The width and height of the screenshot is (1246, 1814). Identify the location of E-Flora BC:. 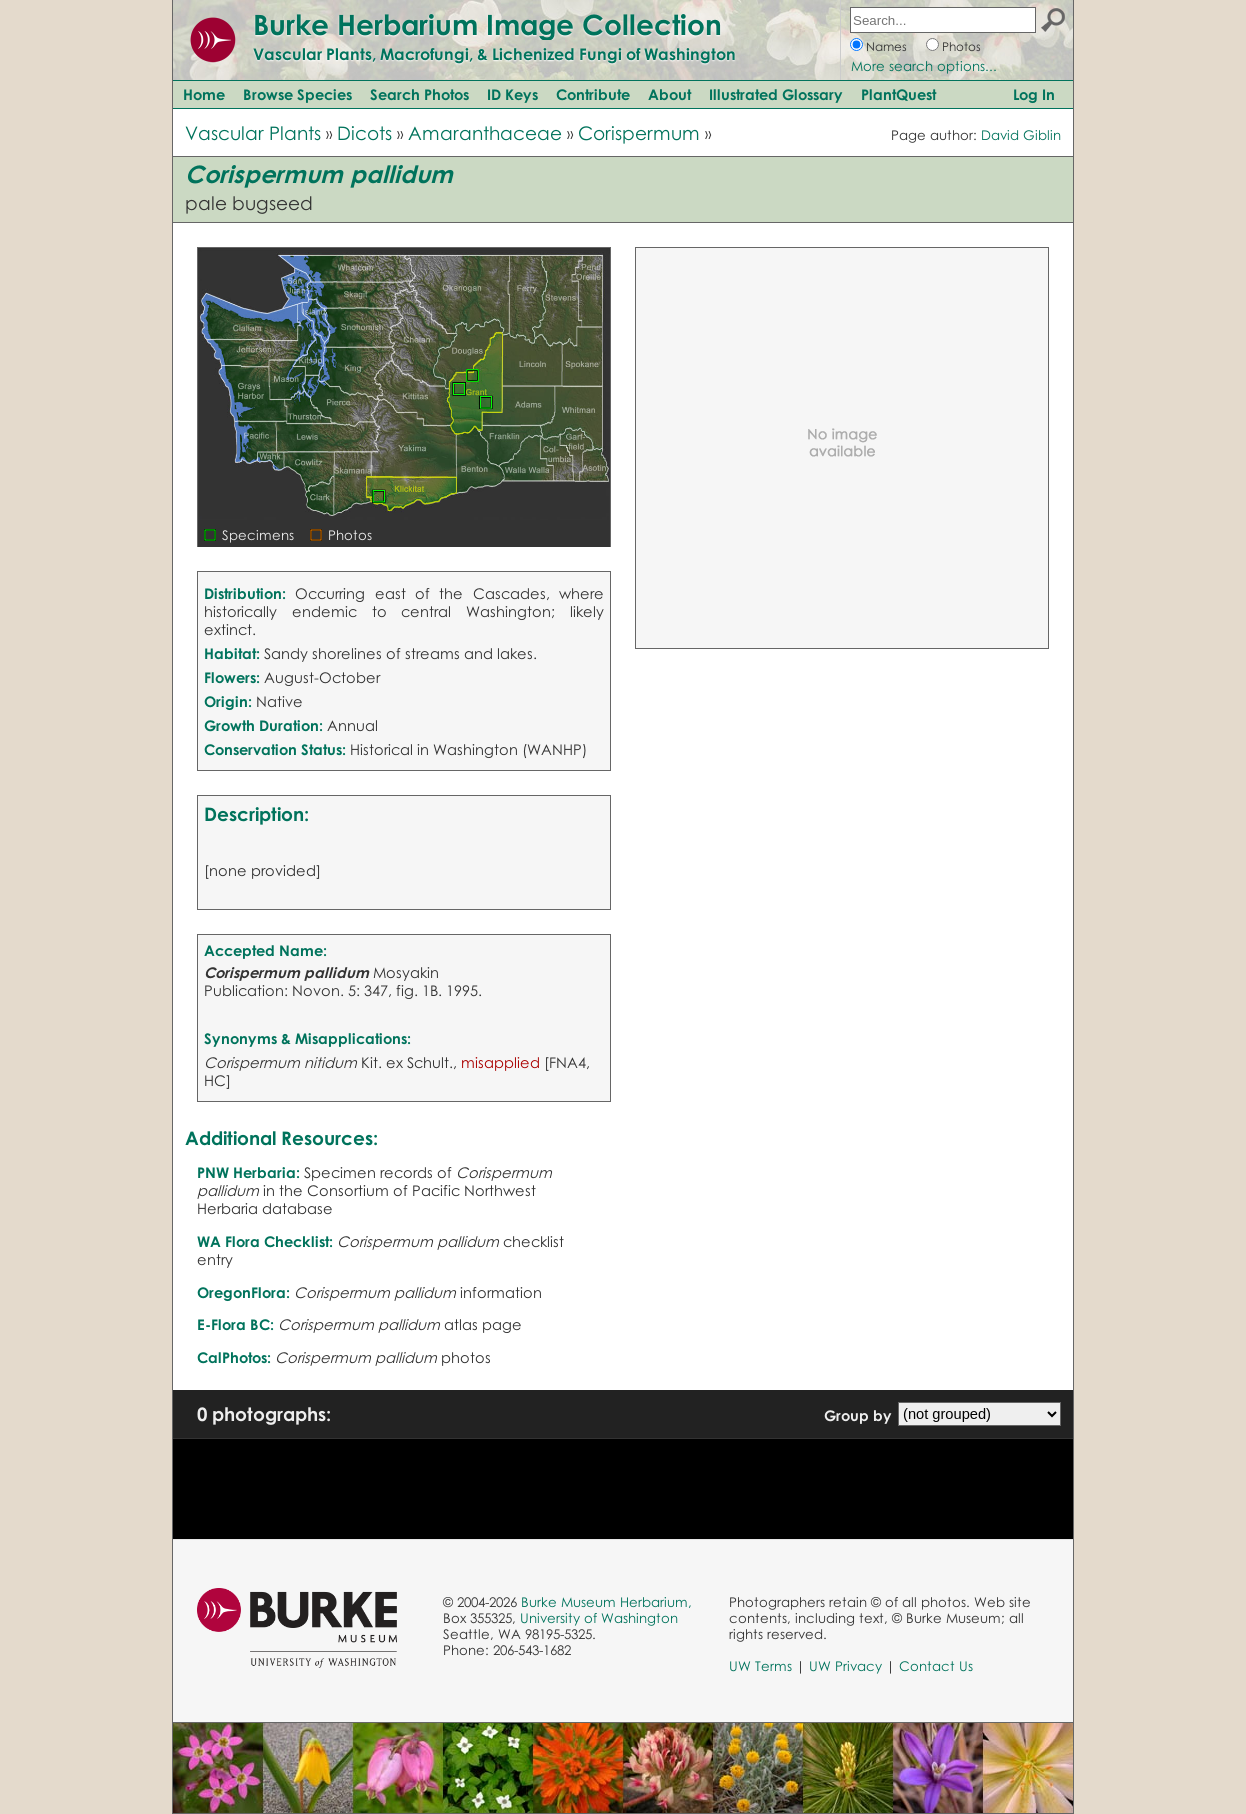
(235, 1324).